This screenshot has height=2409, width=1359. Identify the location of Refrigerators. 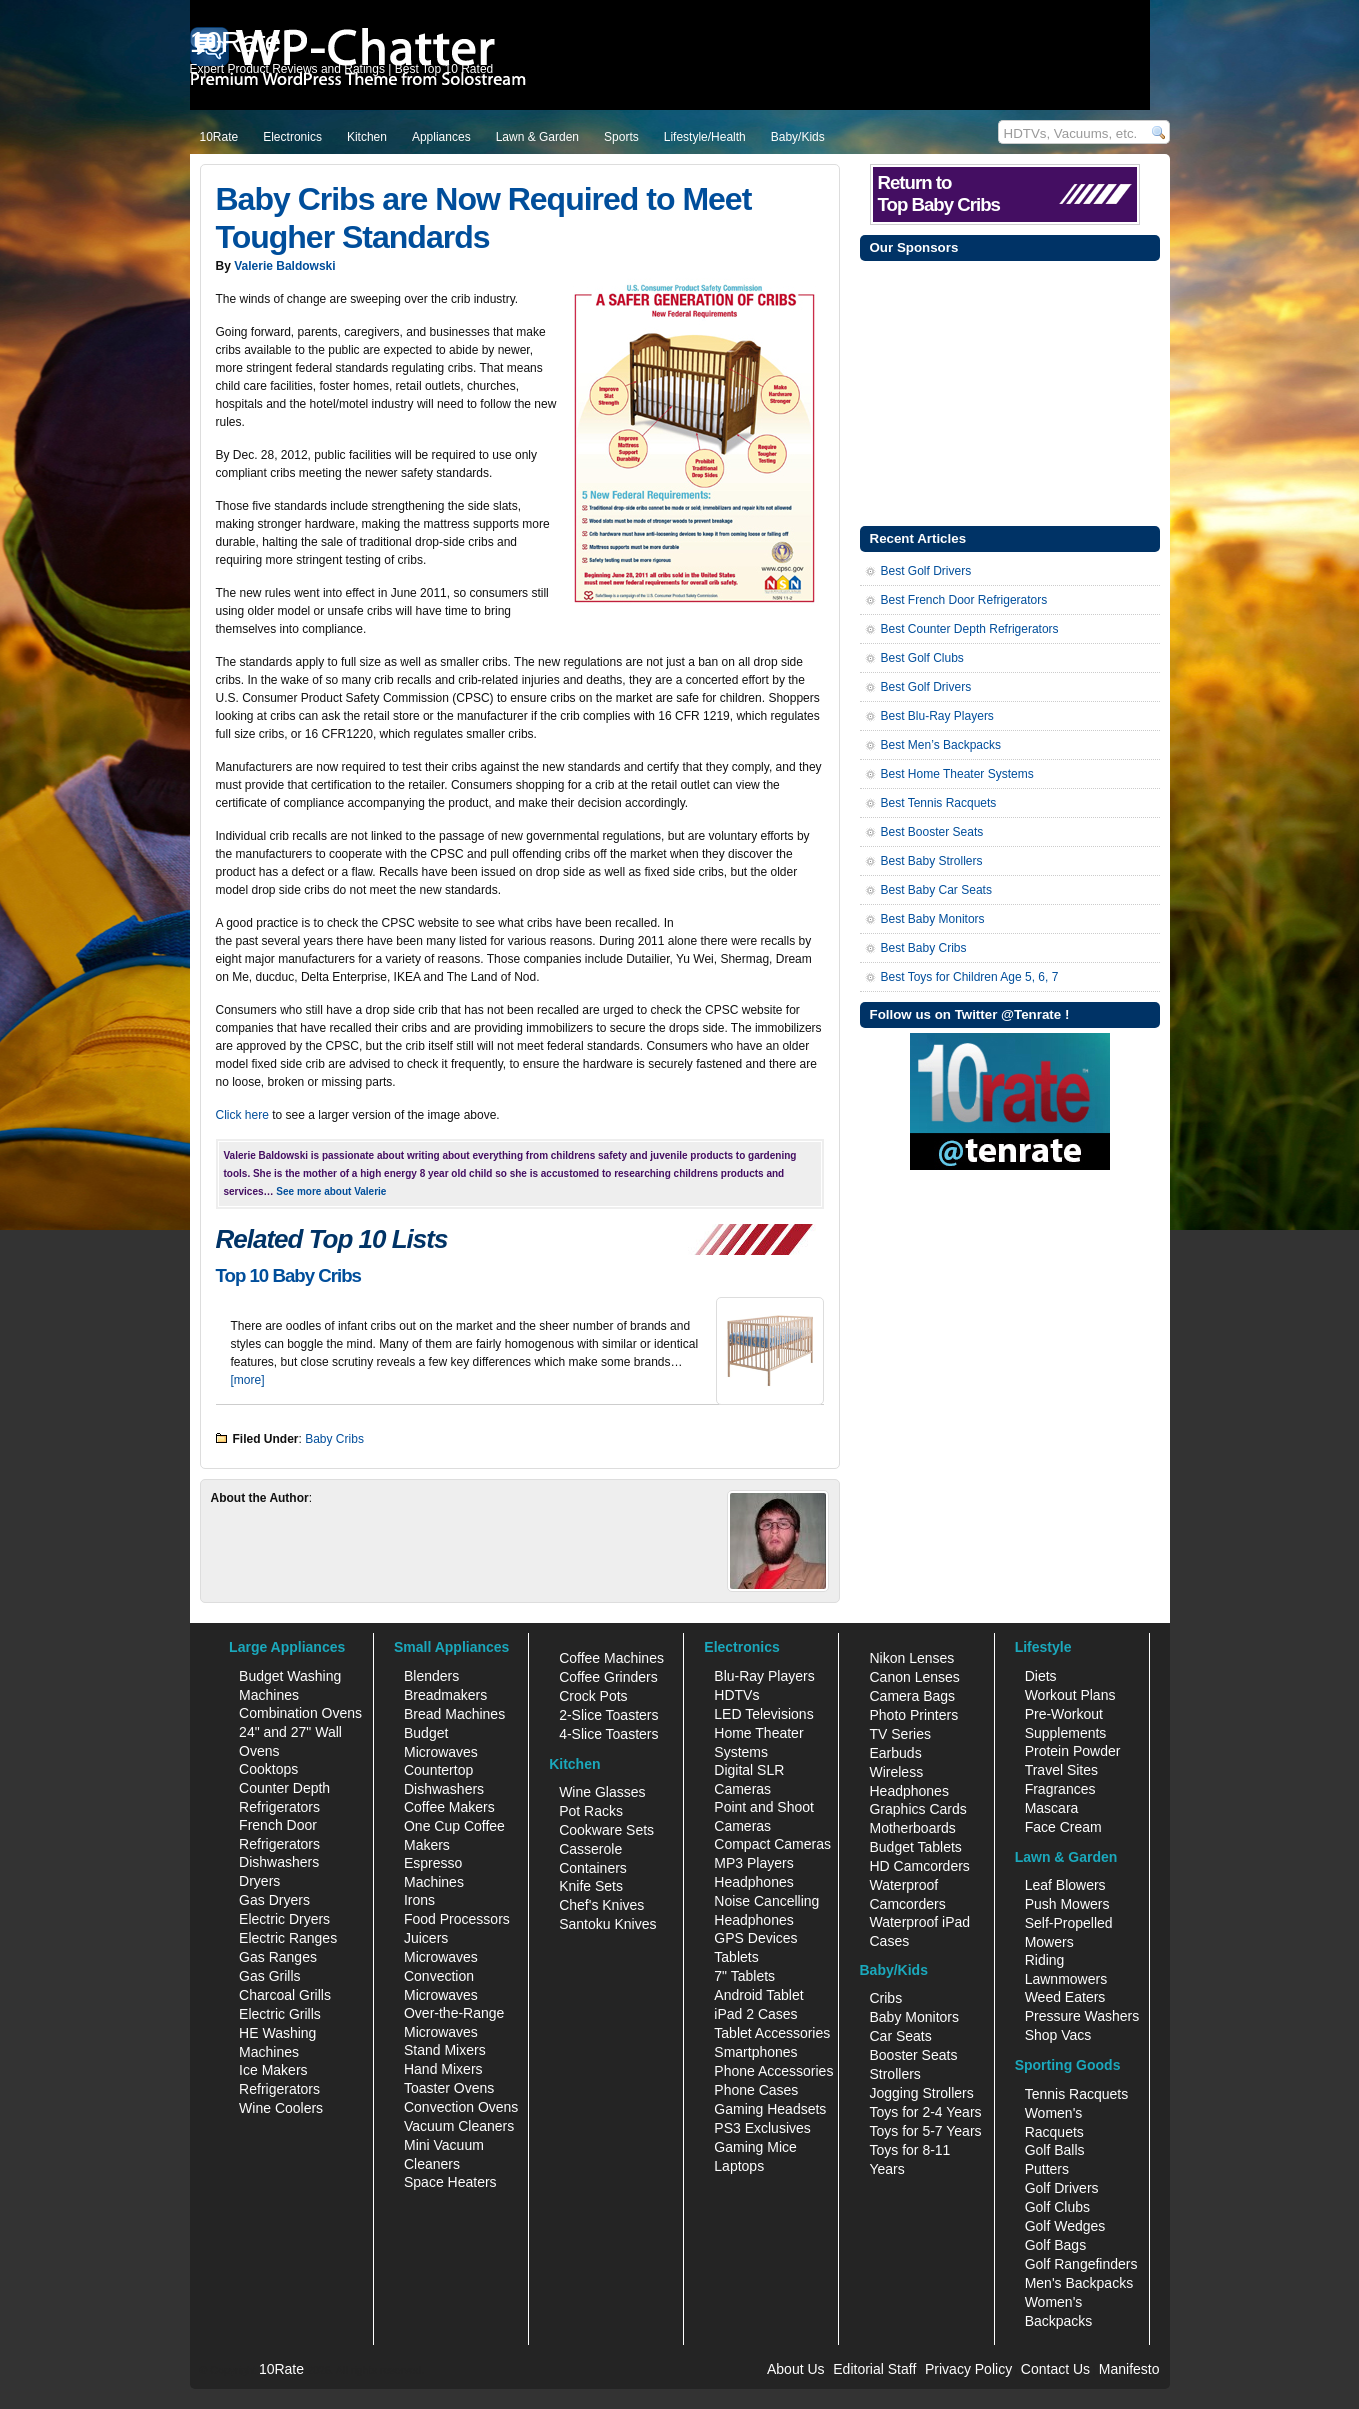
(279, 2089).